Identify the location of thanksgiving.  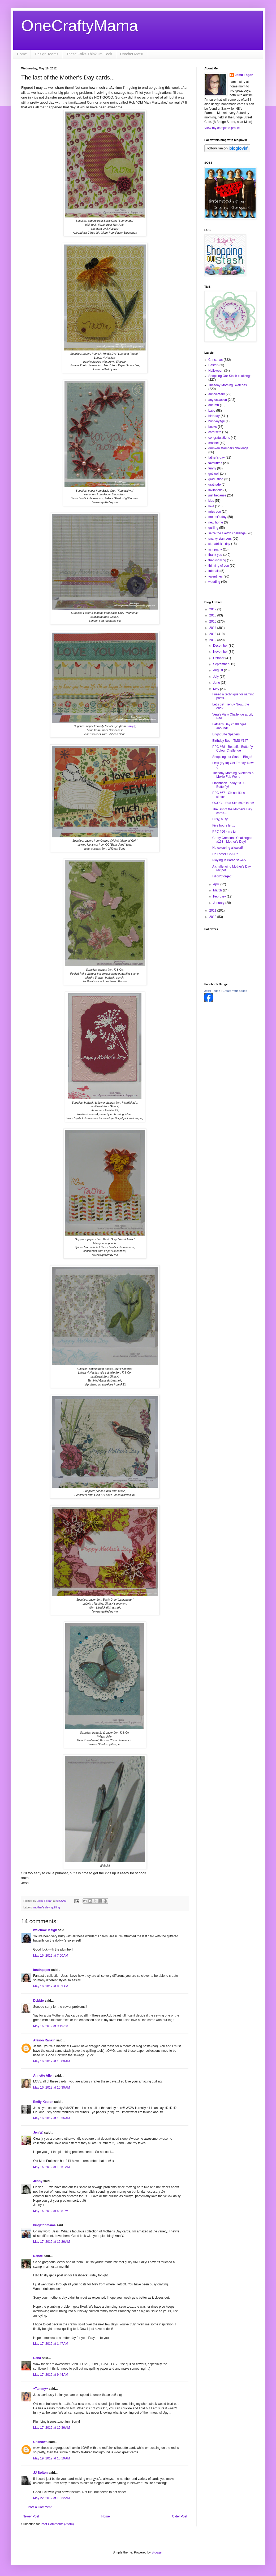
(217, 560).